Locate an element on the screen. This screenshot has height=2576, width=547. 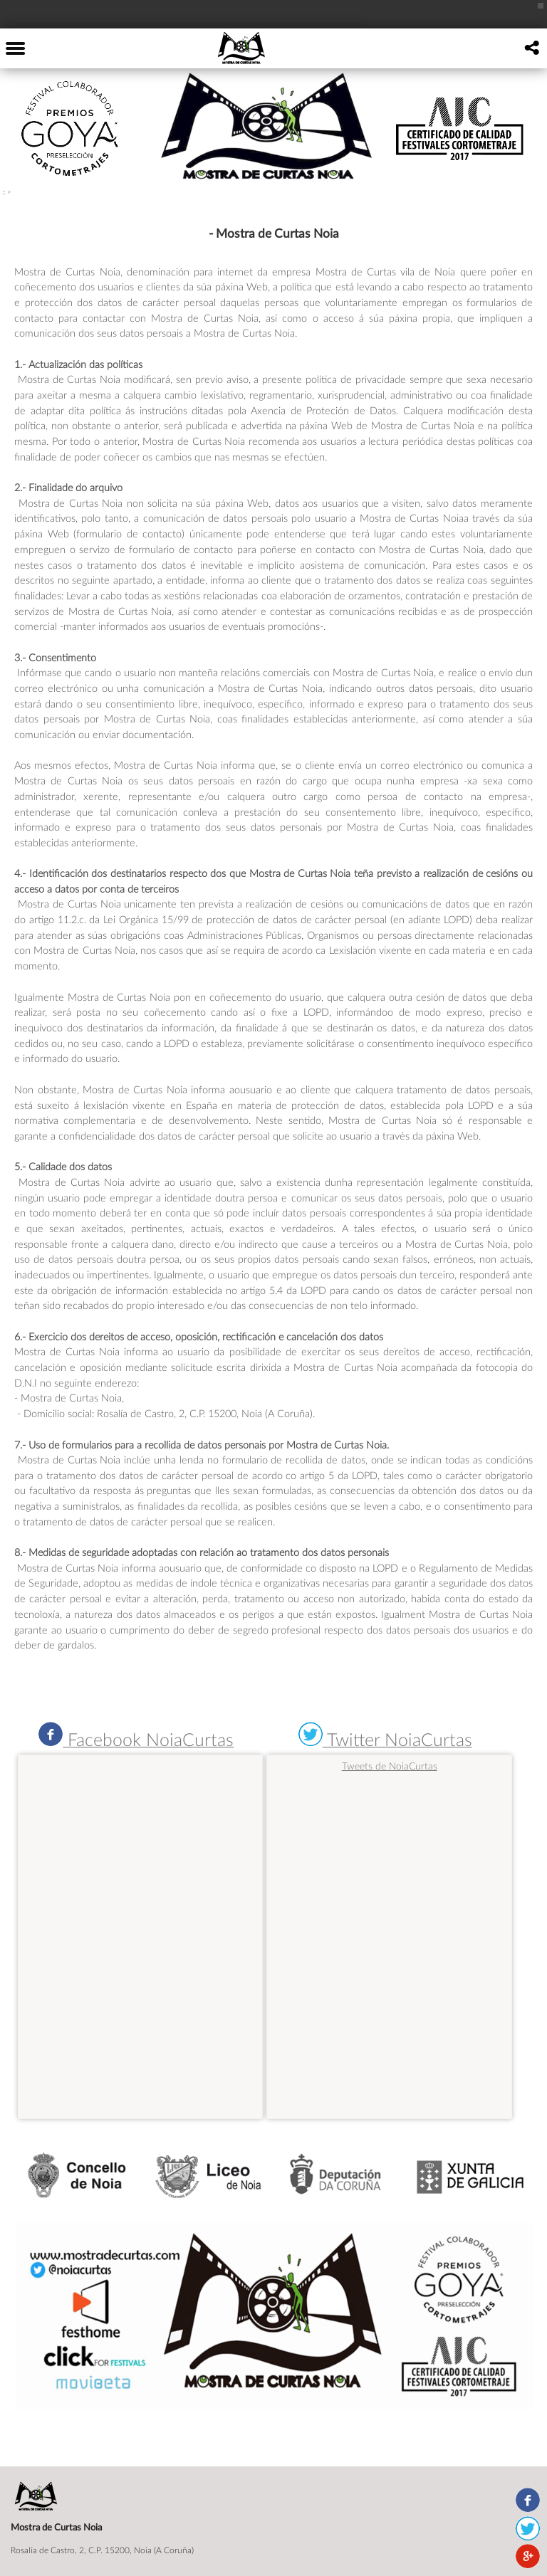
Tweets de NoiaCurtas is located at coordinates (389, 1766).